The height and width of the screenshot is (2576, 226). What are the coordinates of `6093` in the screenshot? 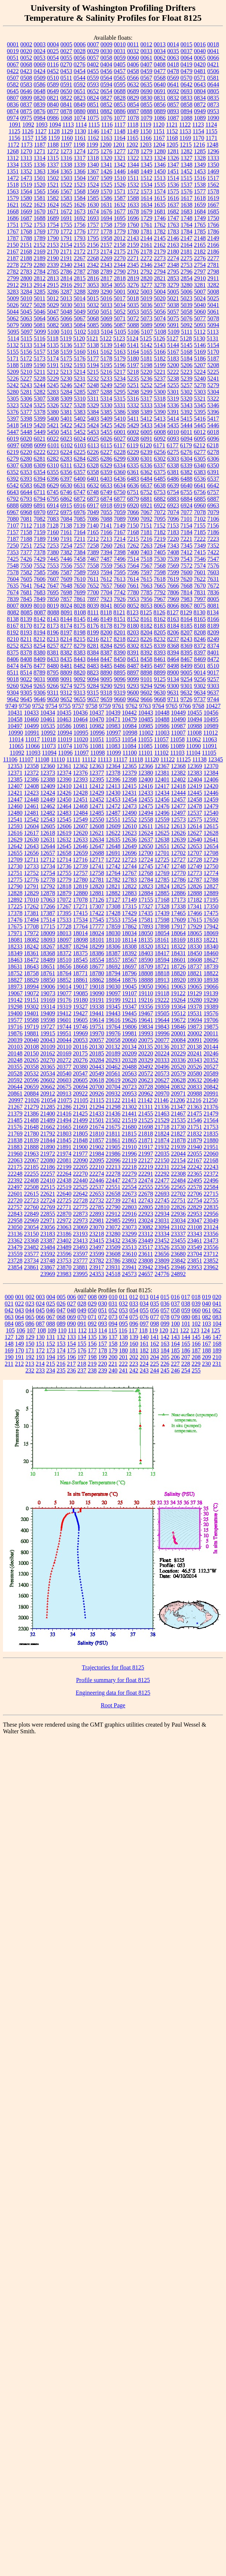 It's located at (173, 438).